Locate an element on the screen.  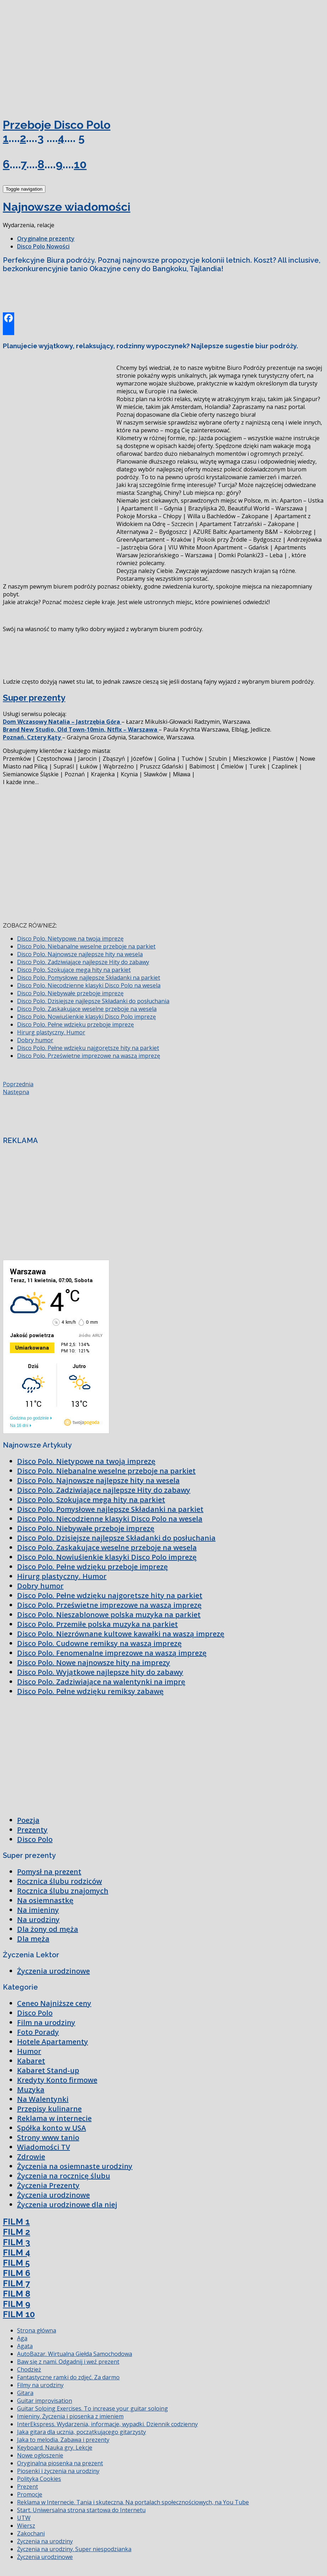
Disco Polo. Szokujące mega hity na parkiet is located at coordinates (74, 970).